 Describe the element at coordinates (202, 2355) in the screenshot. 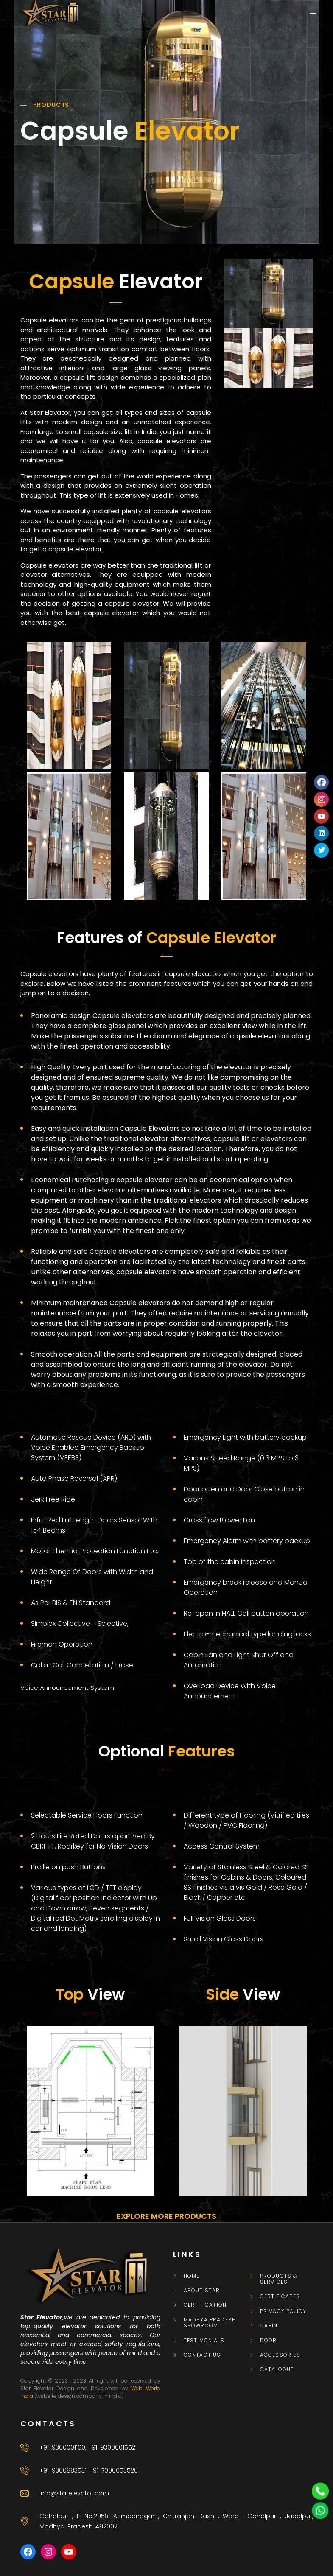

I see `Contact Us` at that location.